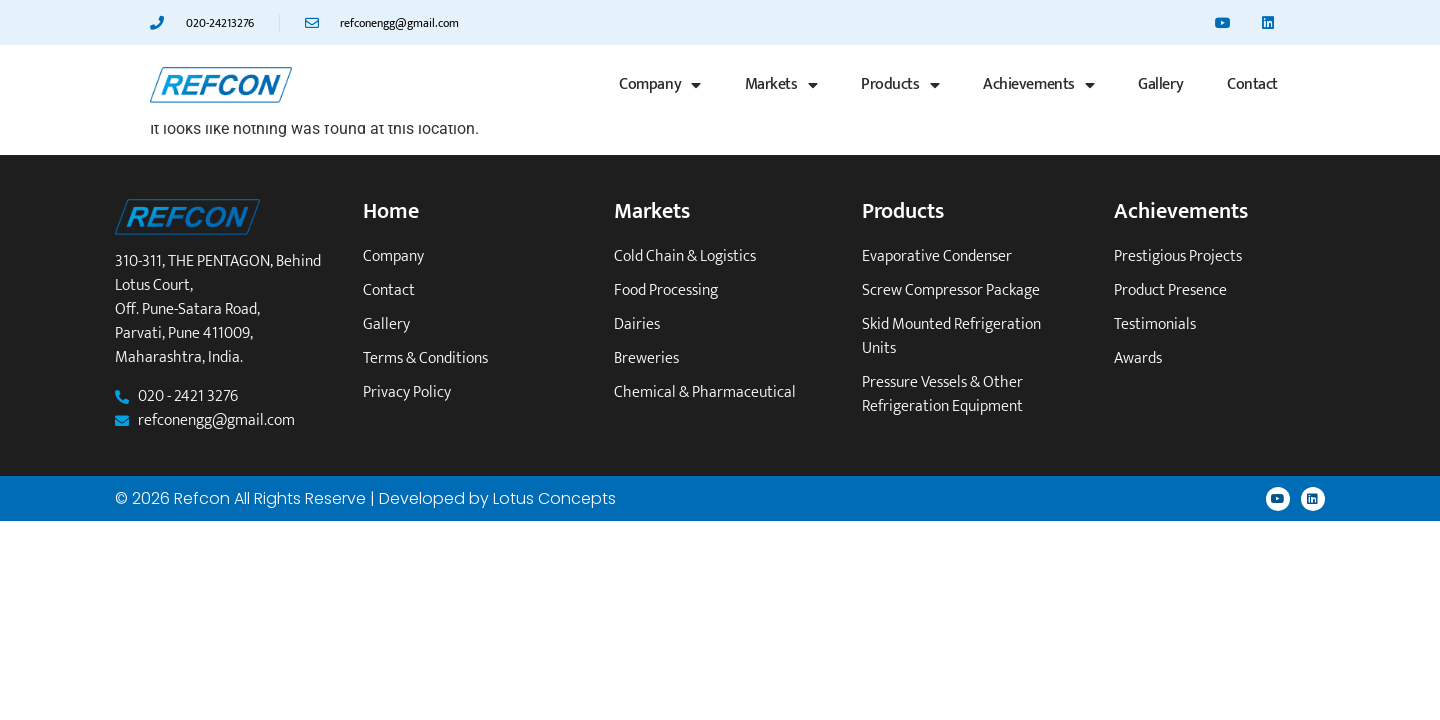 This screenshot has width=1440, height=720. What do you see at coordinates (425, 359) in the screenshot?
I see `Terms & Conditions` at bounding box center [425, 359].